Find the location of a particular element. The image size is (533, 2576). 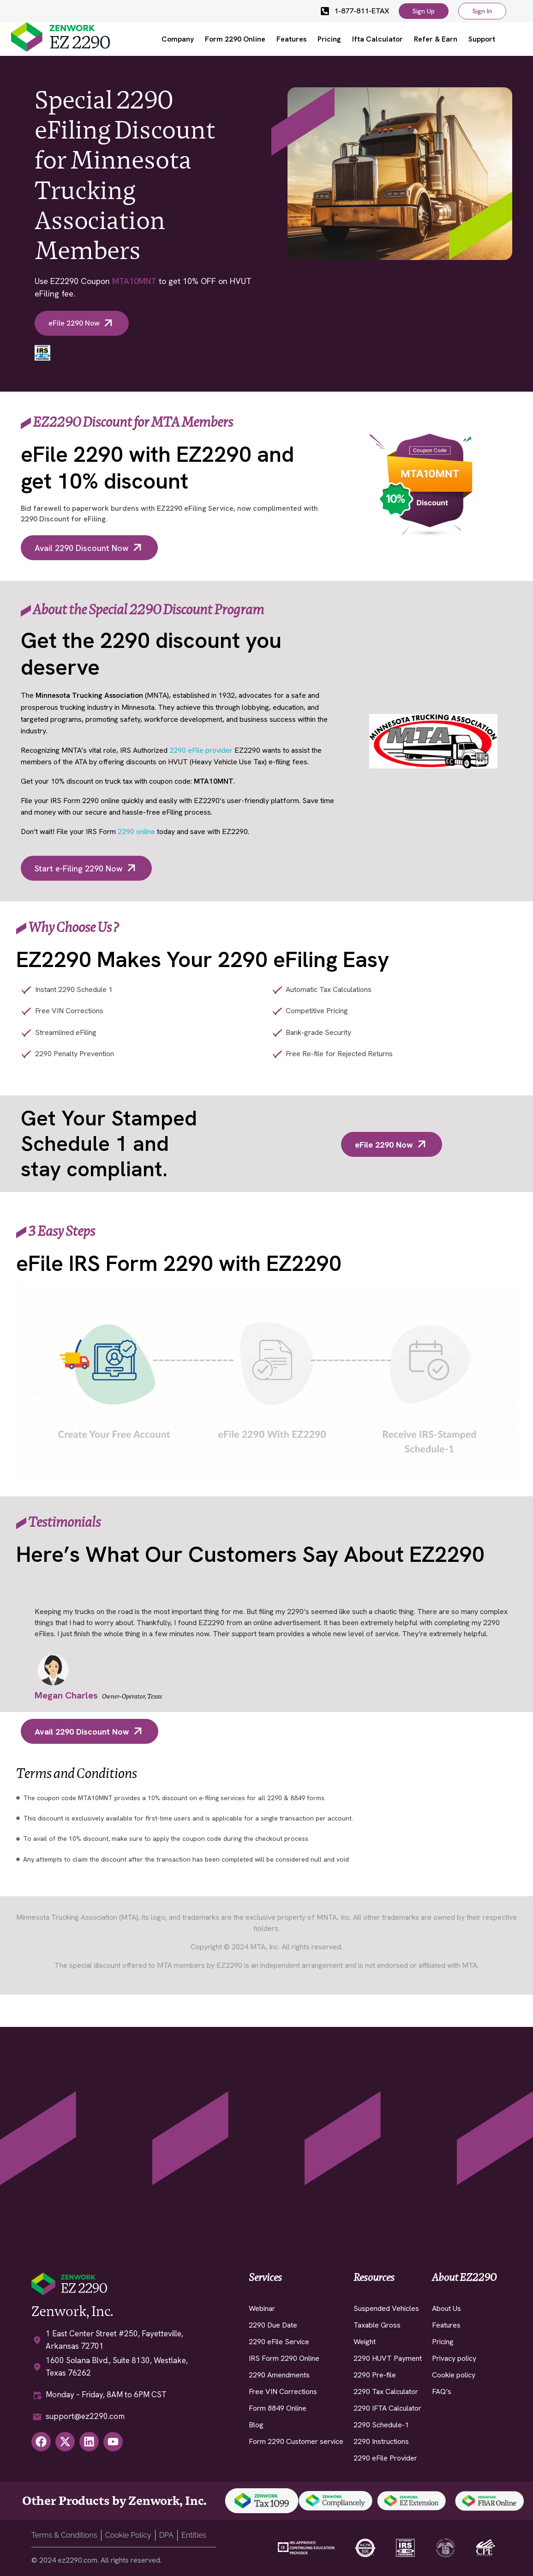

2290 eFile provider is located at coordinates (201, 750).